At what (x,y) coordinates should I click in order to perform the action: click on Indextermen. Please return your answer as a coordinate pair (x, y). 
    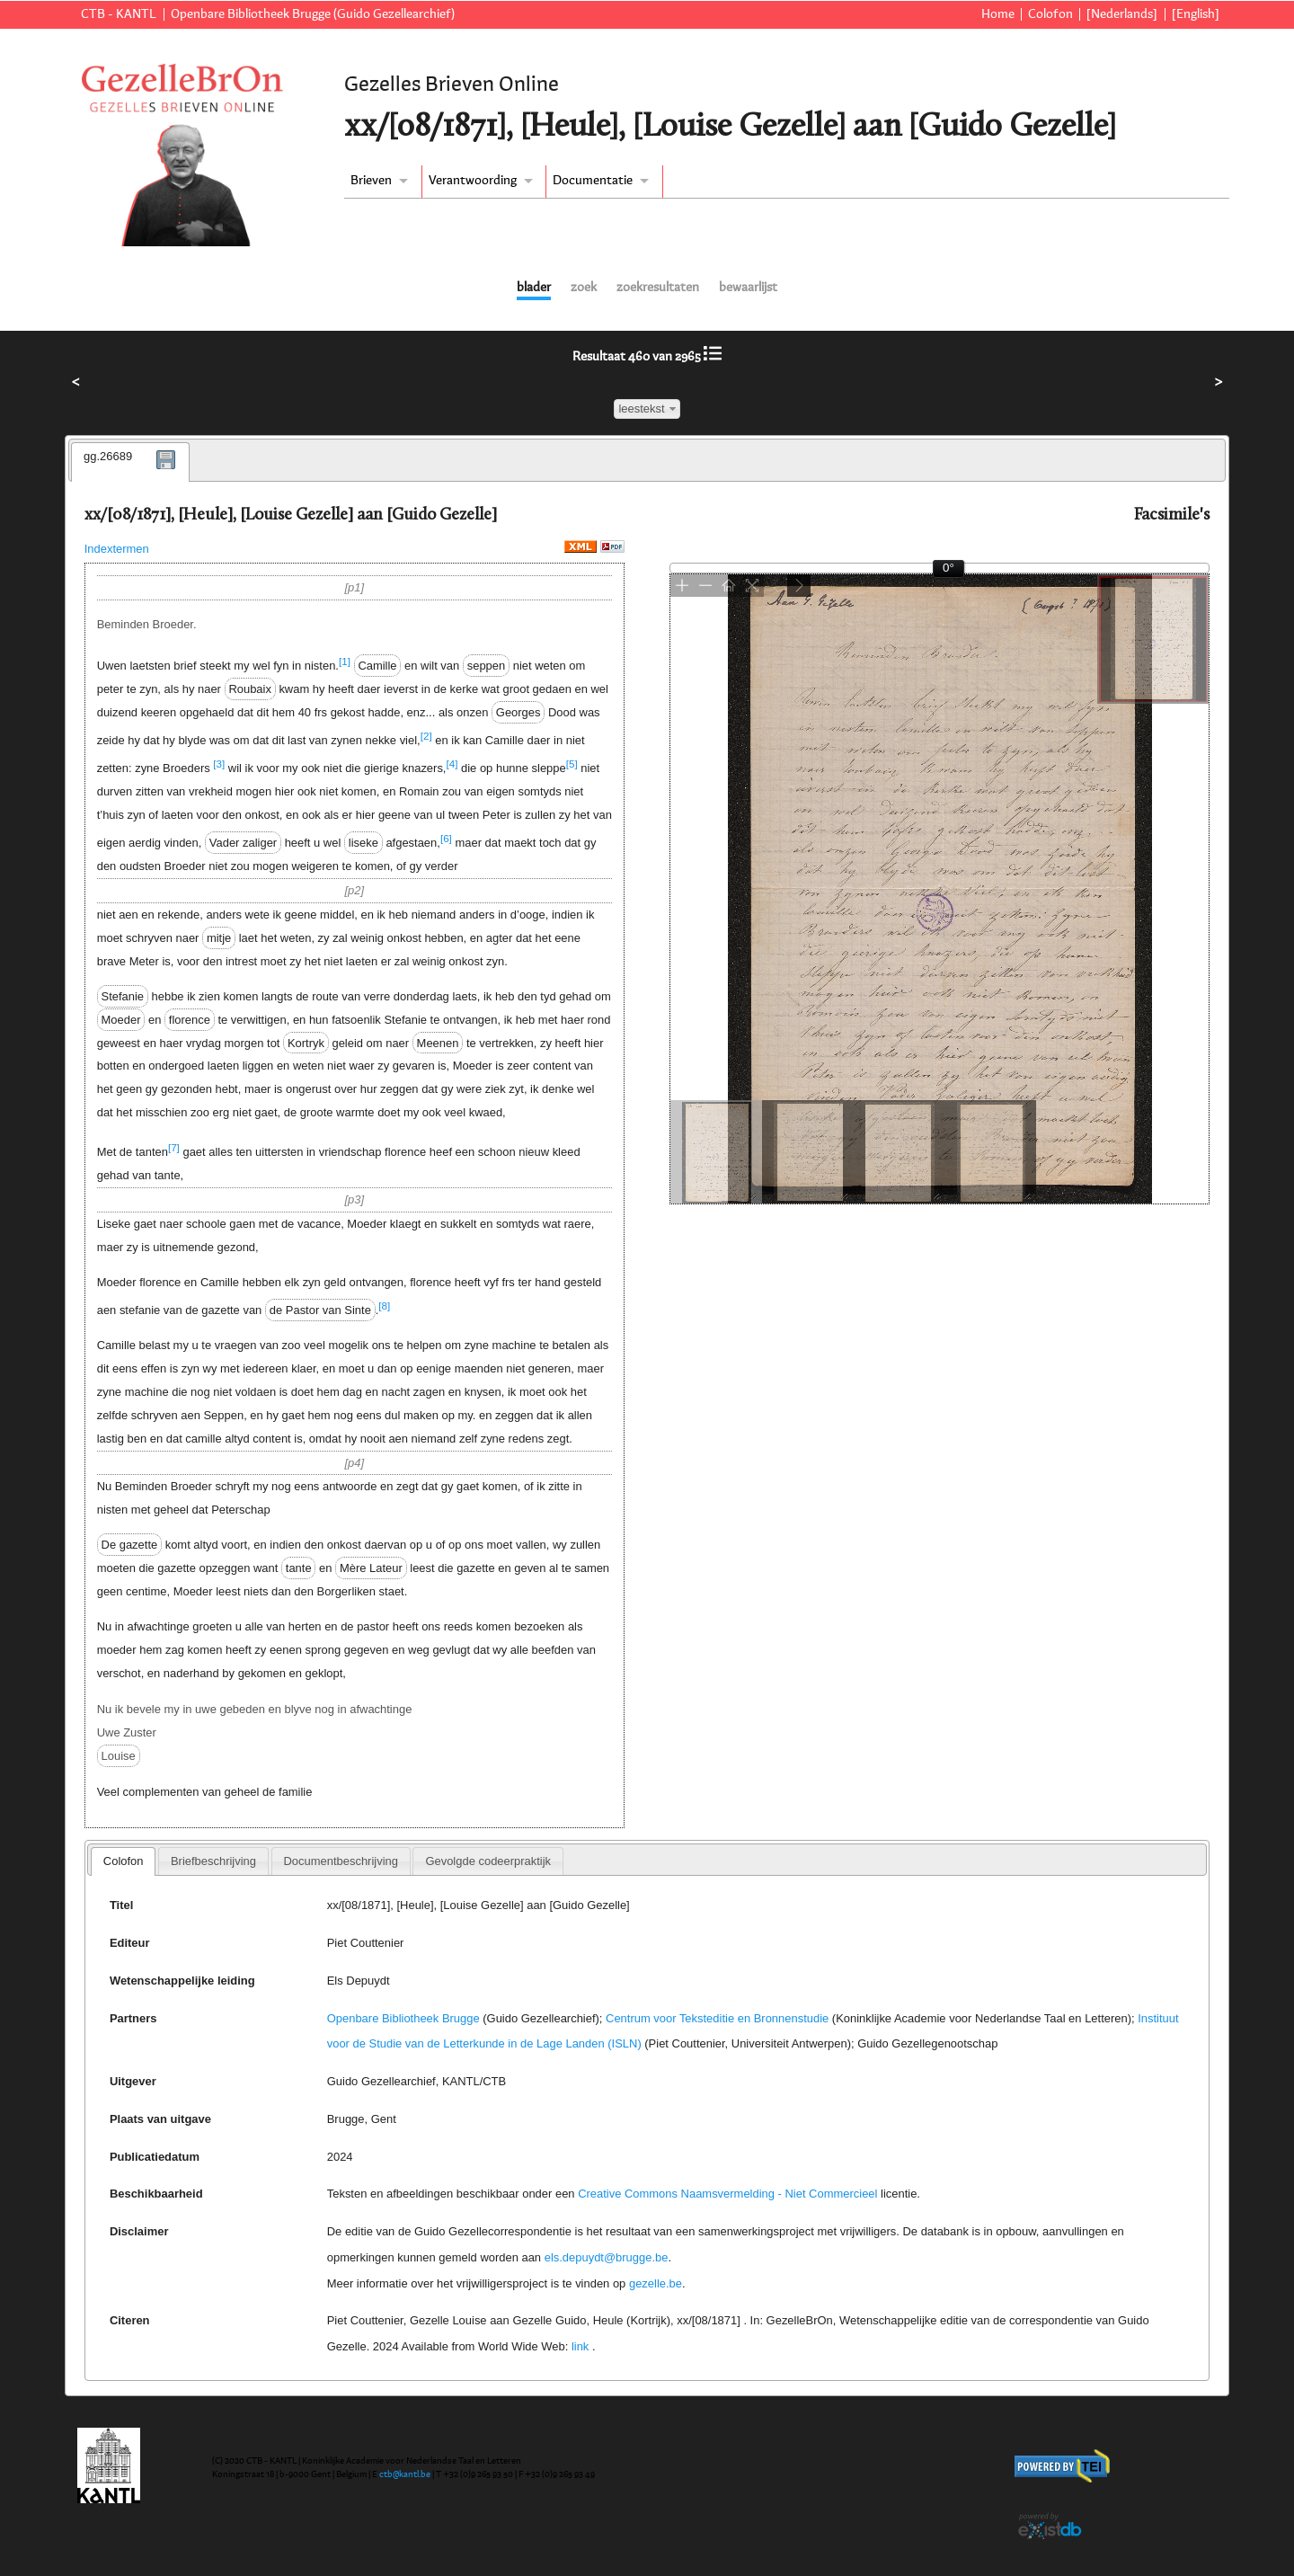
    Looking at the image, I should click on (116, 548).